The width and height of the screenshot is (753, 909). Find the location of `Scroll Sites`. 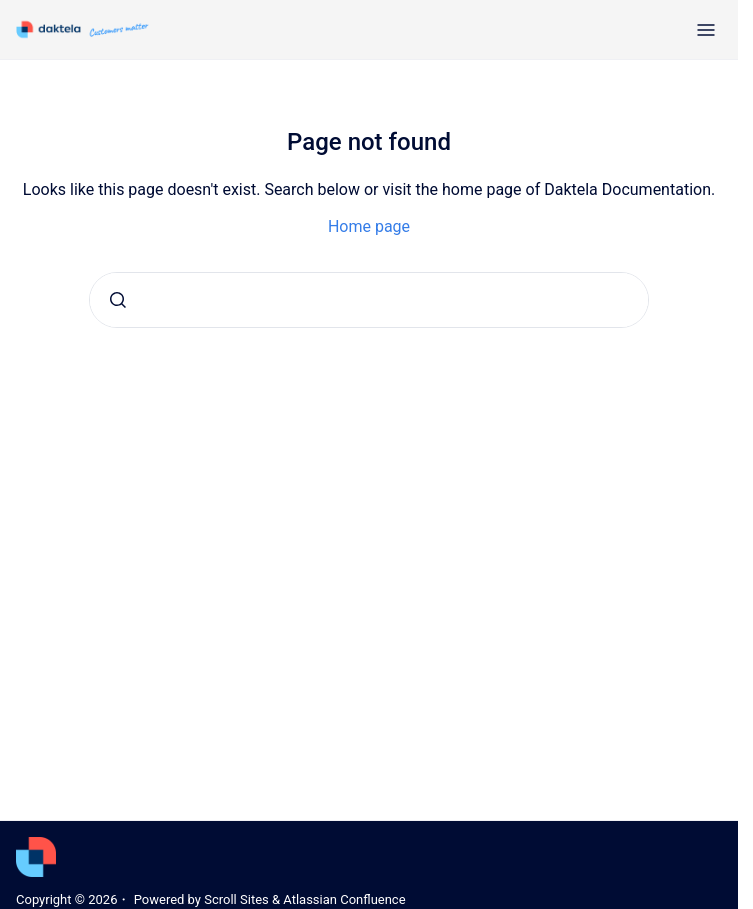

Scroll Sites is located at coordinates (236, 899).